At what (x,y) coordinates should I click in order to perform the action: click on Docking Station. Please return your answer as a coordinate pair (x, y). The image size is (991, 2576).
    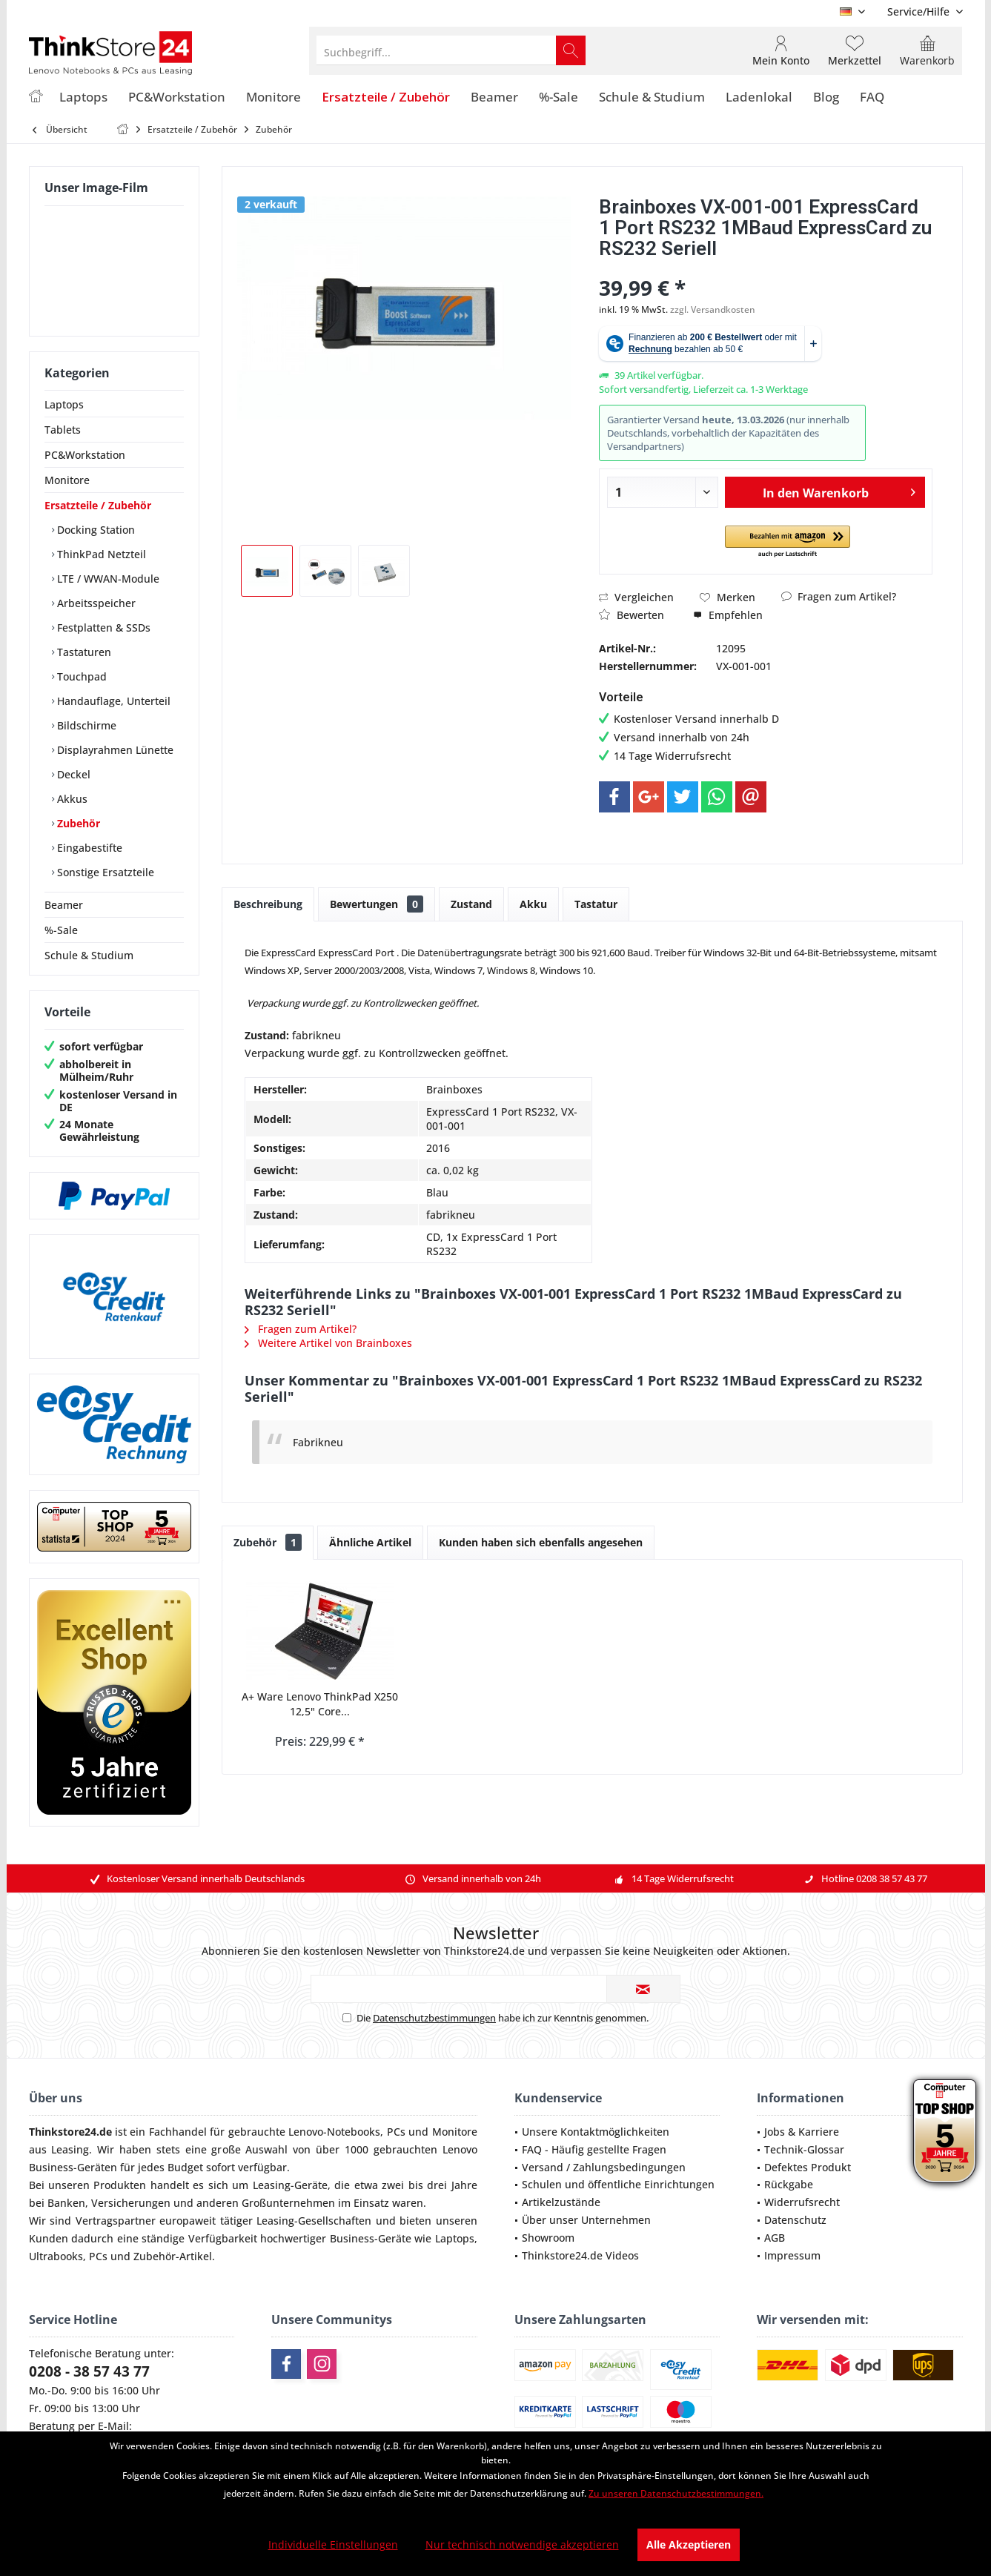
    Looking at the image, I should click on (94, 530).